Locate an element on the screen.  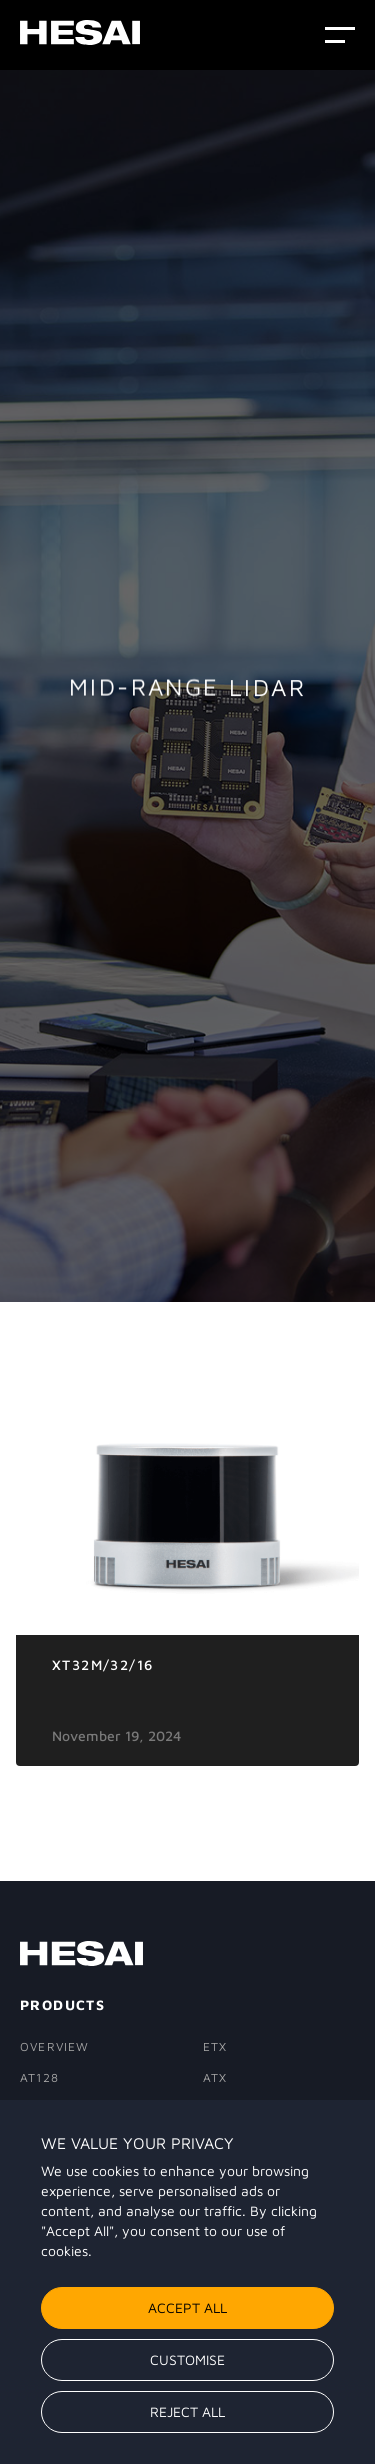
AT128 is located at coordinates (39, 2077).